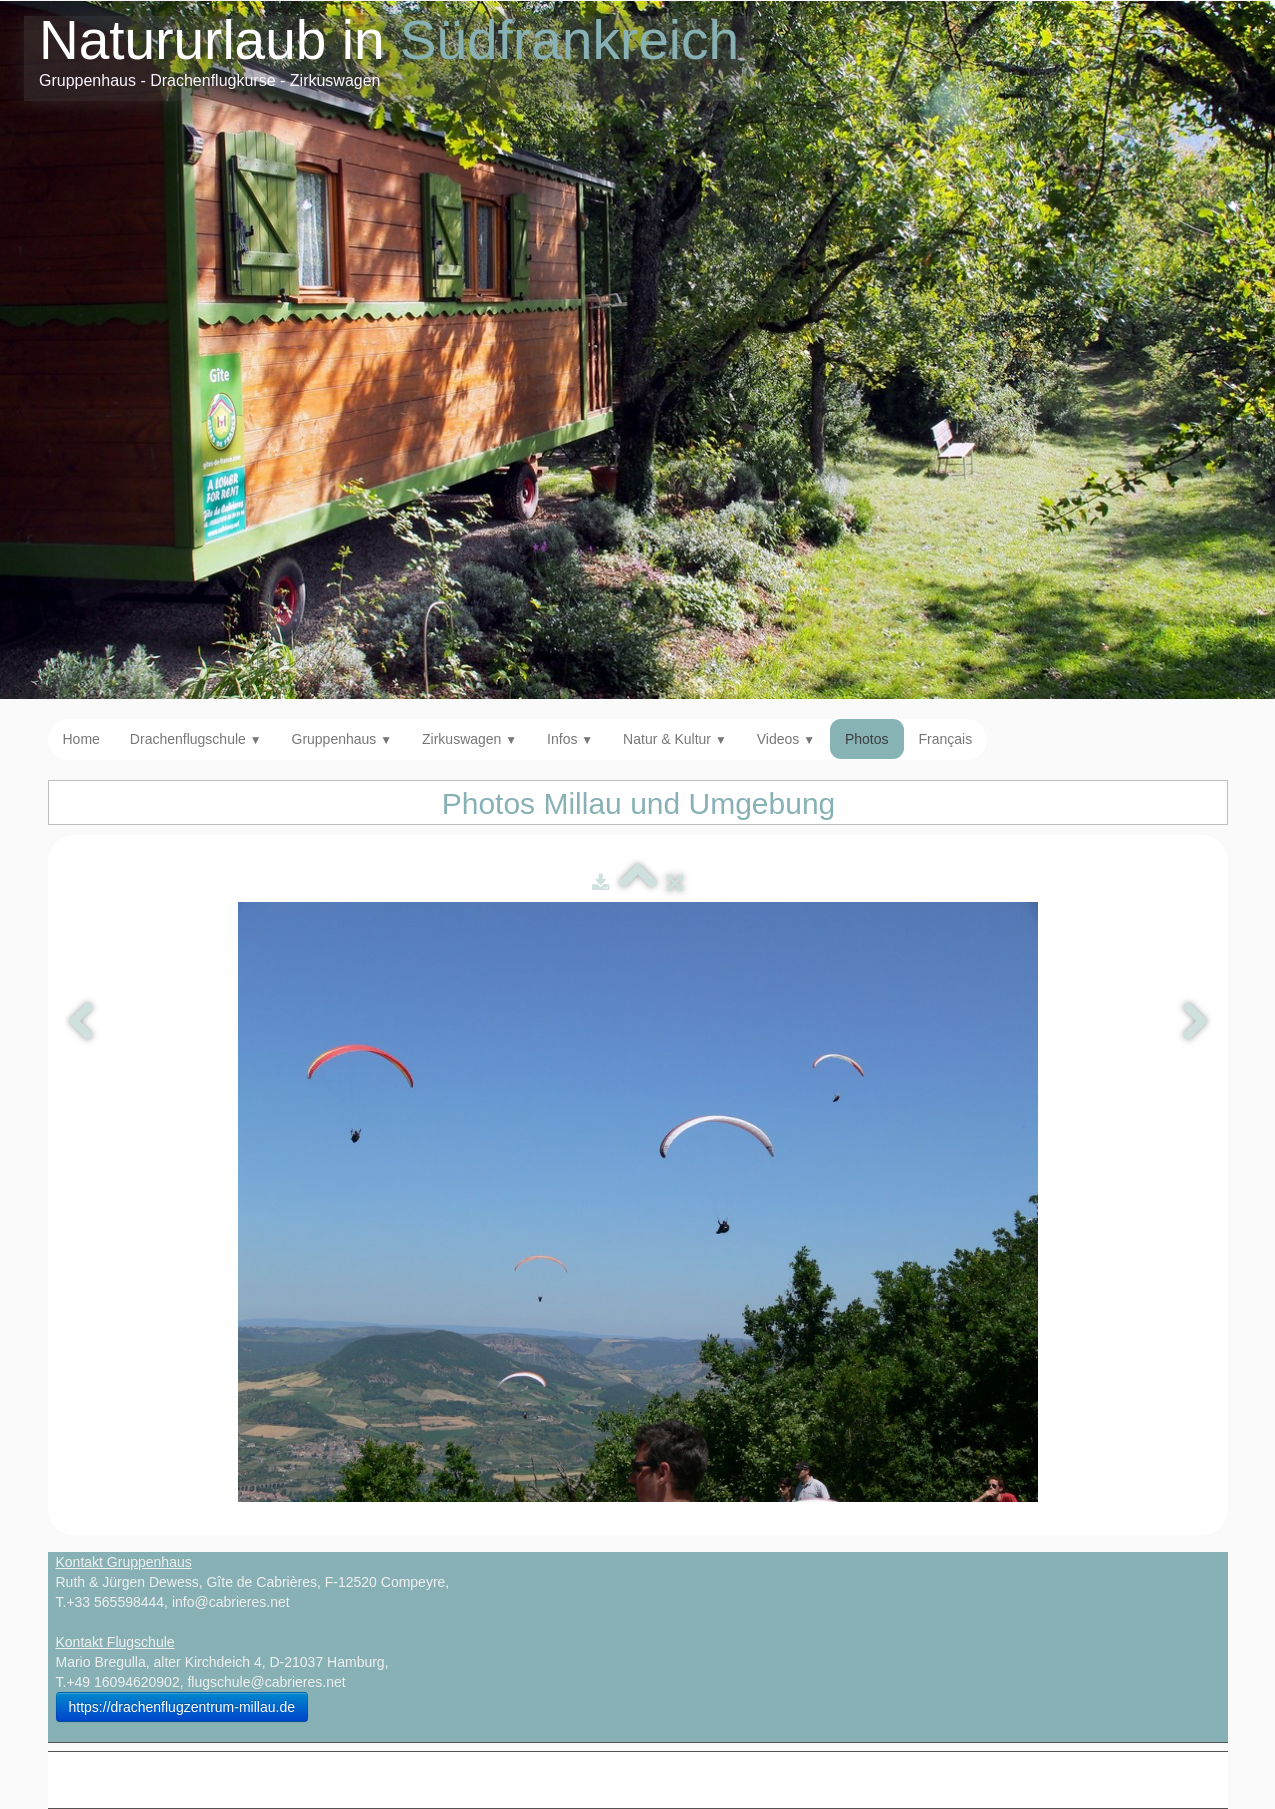 The height and width of the screenshot is (1809, 1275). What do you see at coordinates (867, 739) in the screenshot?
I see `Photos` at bounding box center [867, 739].